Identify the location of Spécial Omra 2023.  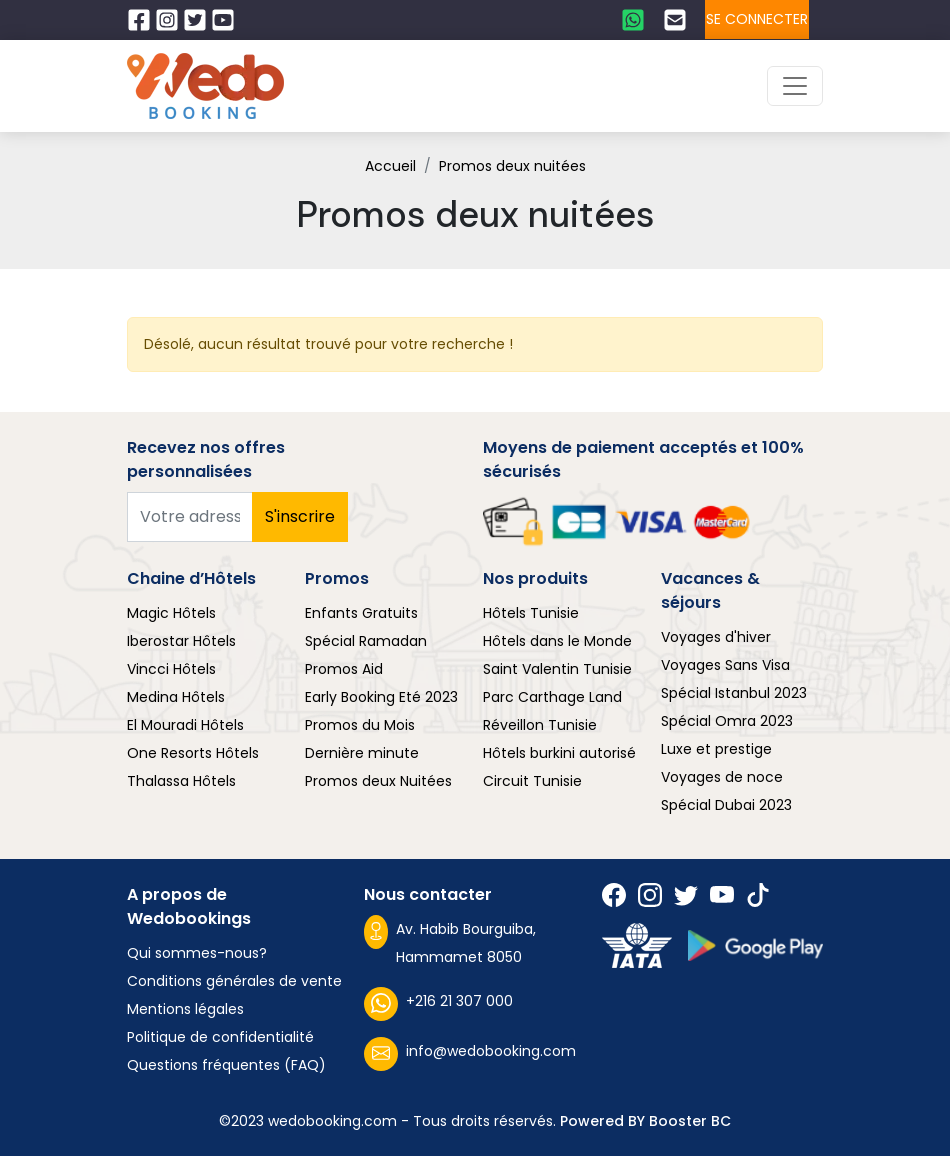
(727, 721).